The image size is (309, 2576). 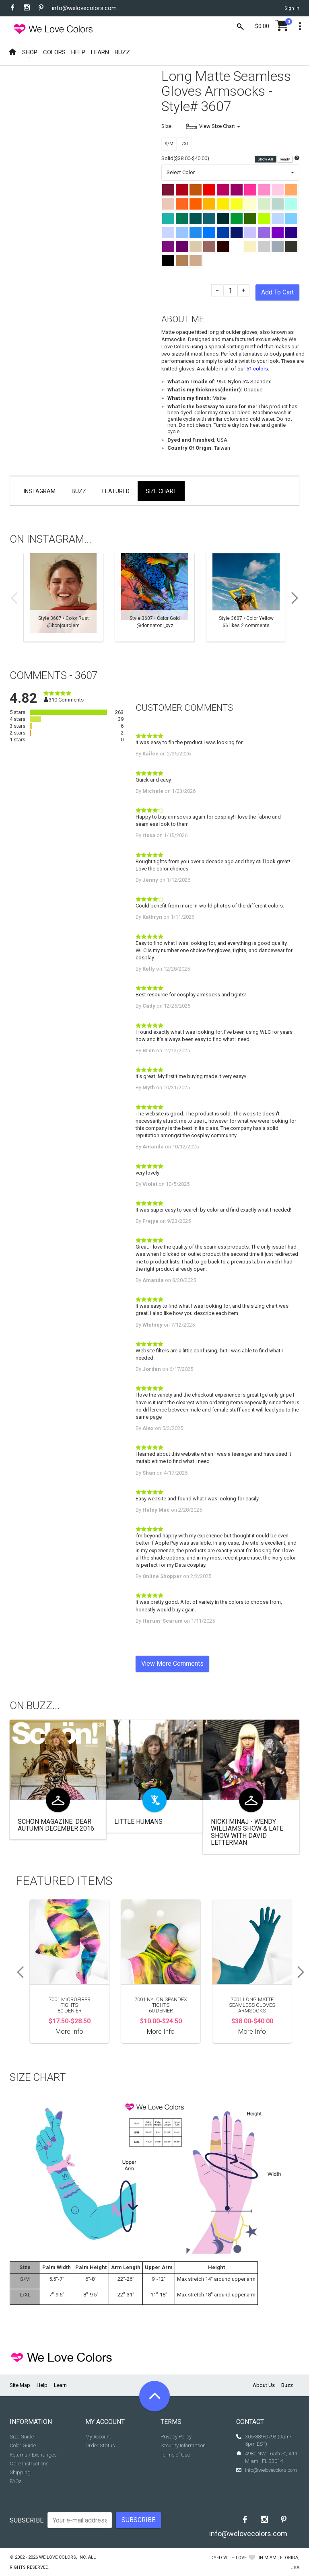 I want to click on Privacy Policy, so click(x=176, y=2437).